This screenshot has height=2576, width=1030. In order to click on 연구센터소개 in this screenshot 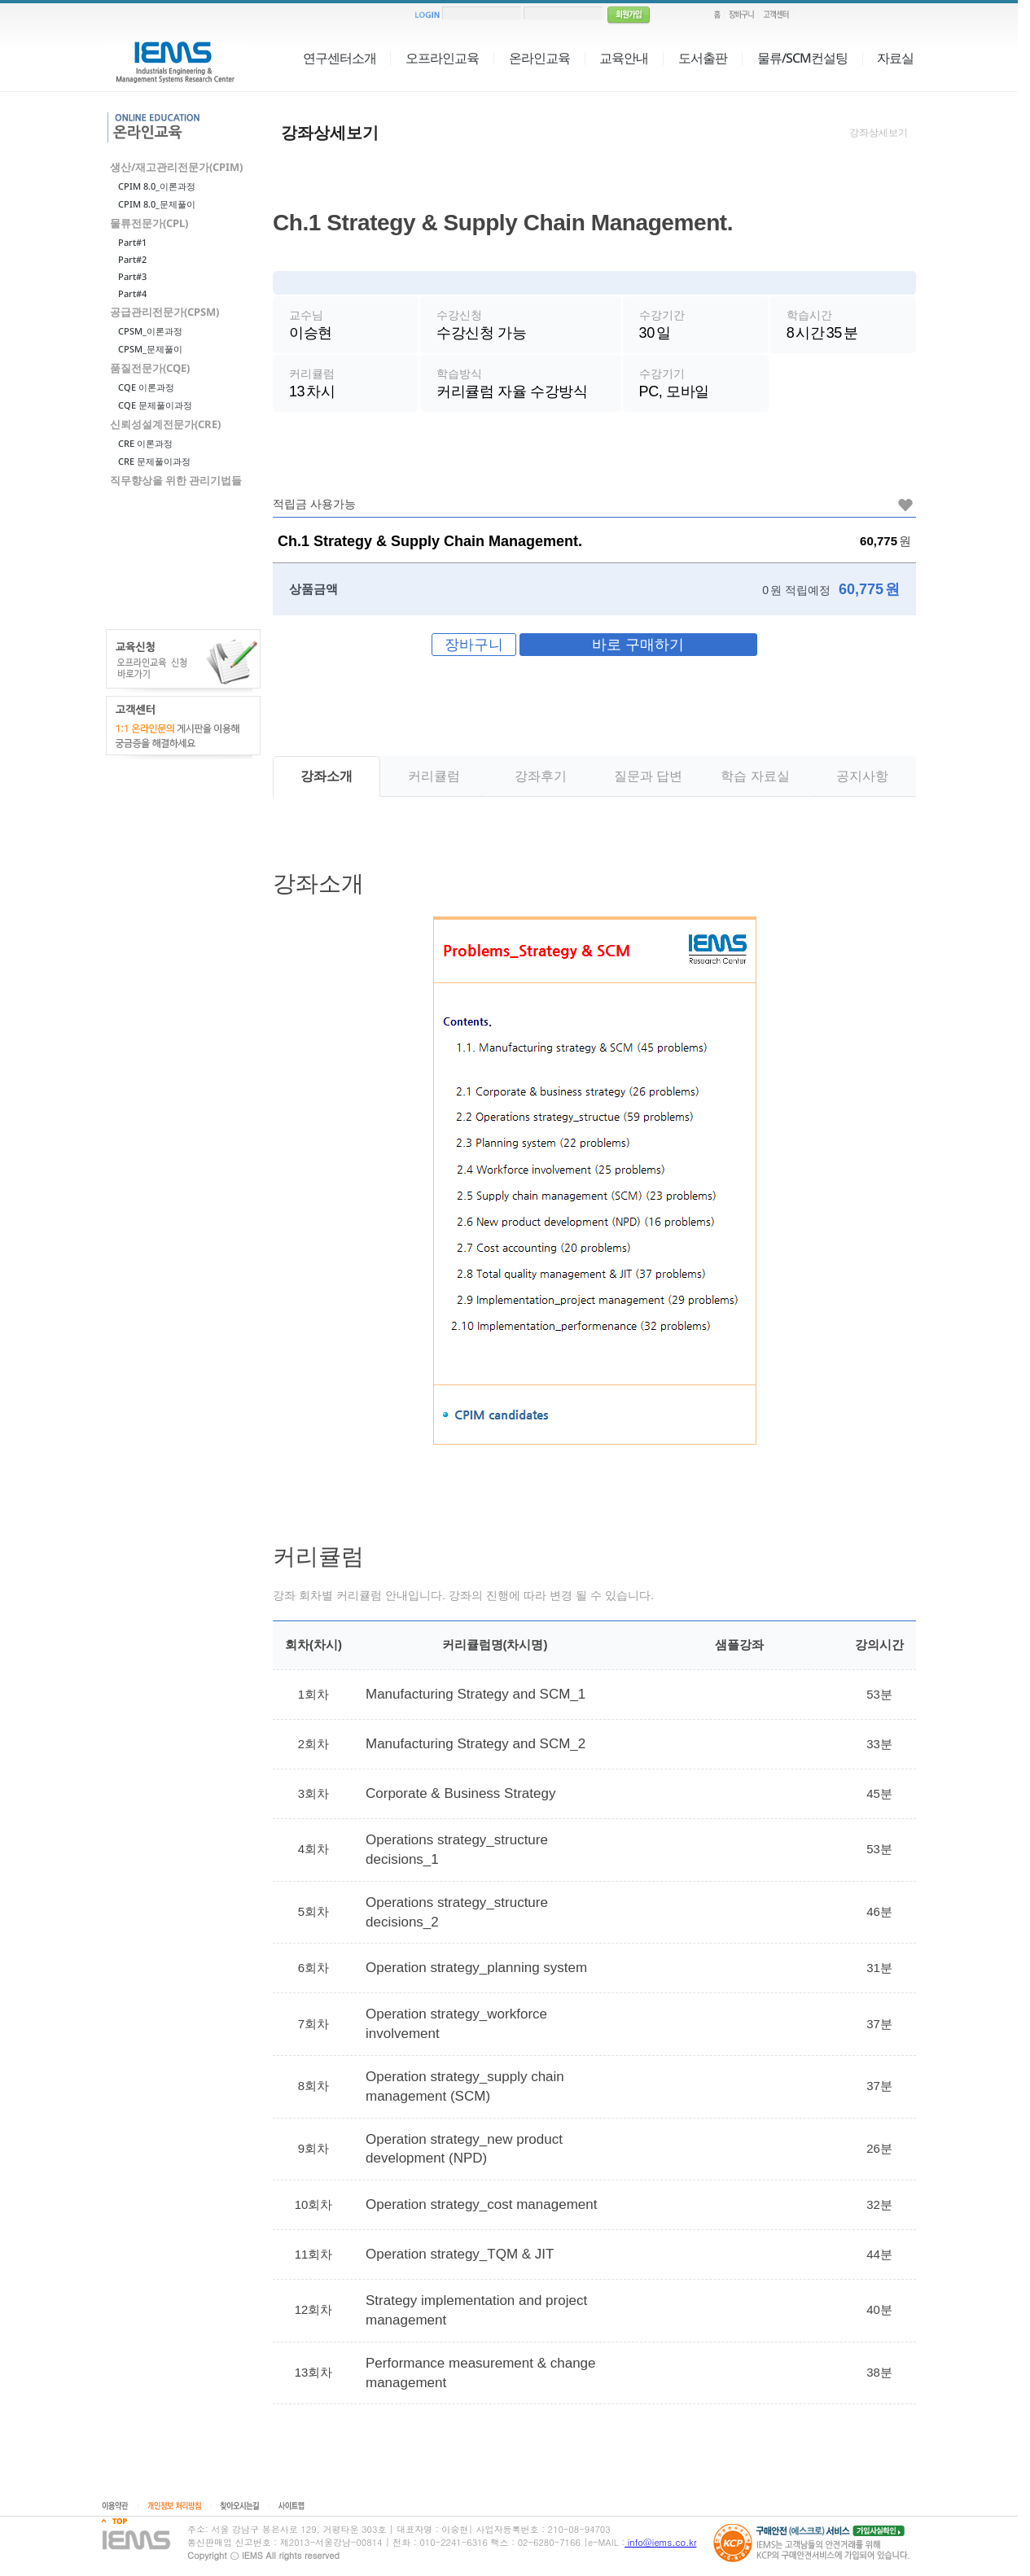, I will do `click(339, 58)`.